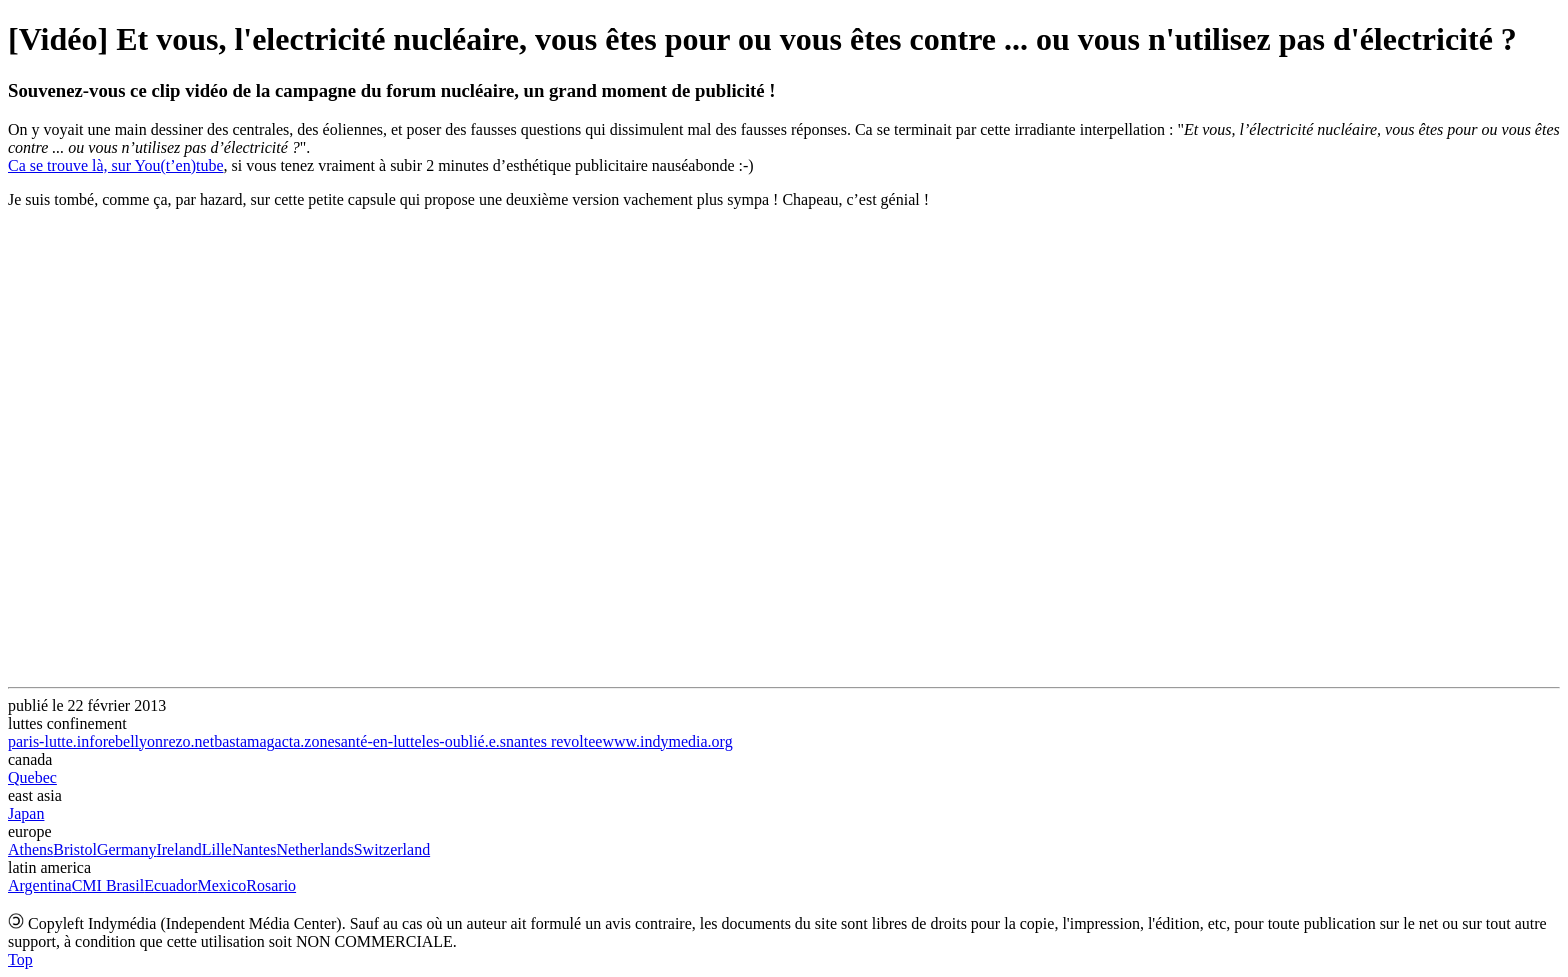 The image size is (1568, 977). I want to click on Rosario, so click(271, 885).